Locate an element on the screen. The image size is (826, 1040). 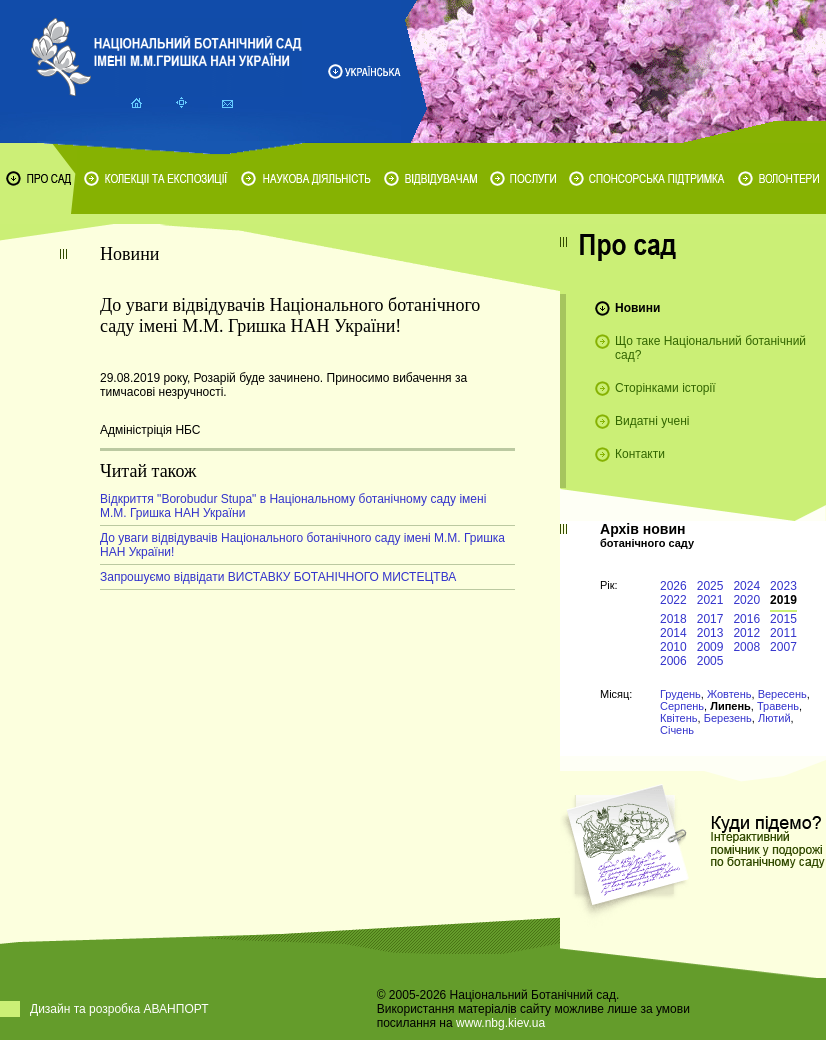
Видатні учені is located at coordinates (652, 421).